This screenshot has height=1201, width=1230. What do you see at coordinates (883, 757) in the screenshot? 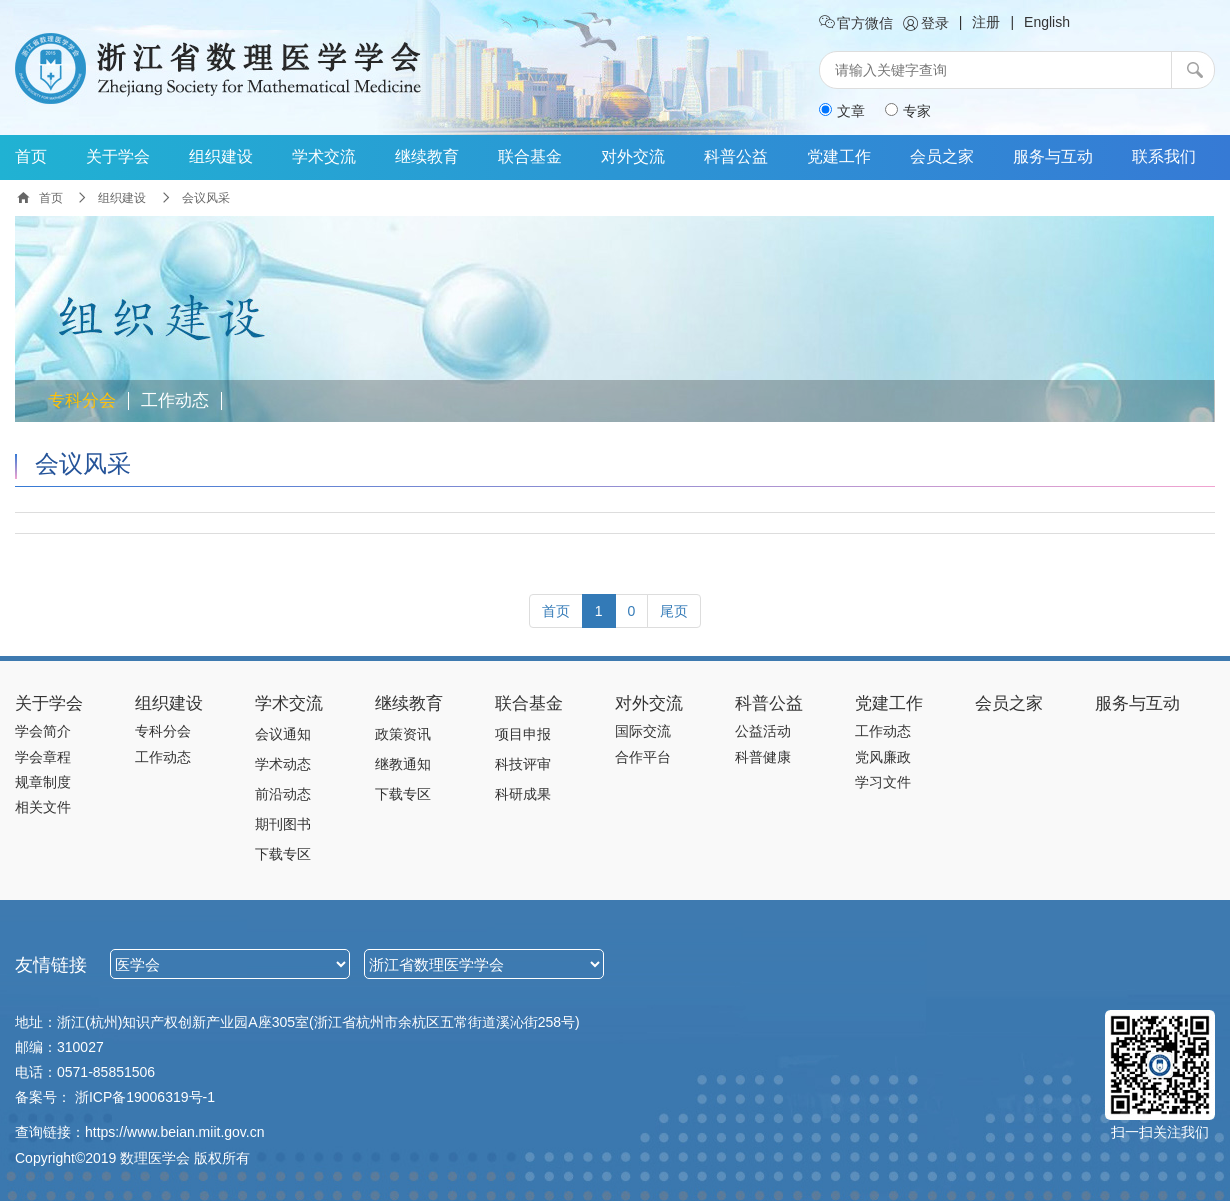
I see `党风廉政` at bounding box center [883, 757].